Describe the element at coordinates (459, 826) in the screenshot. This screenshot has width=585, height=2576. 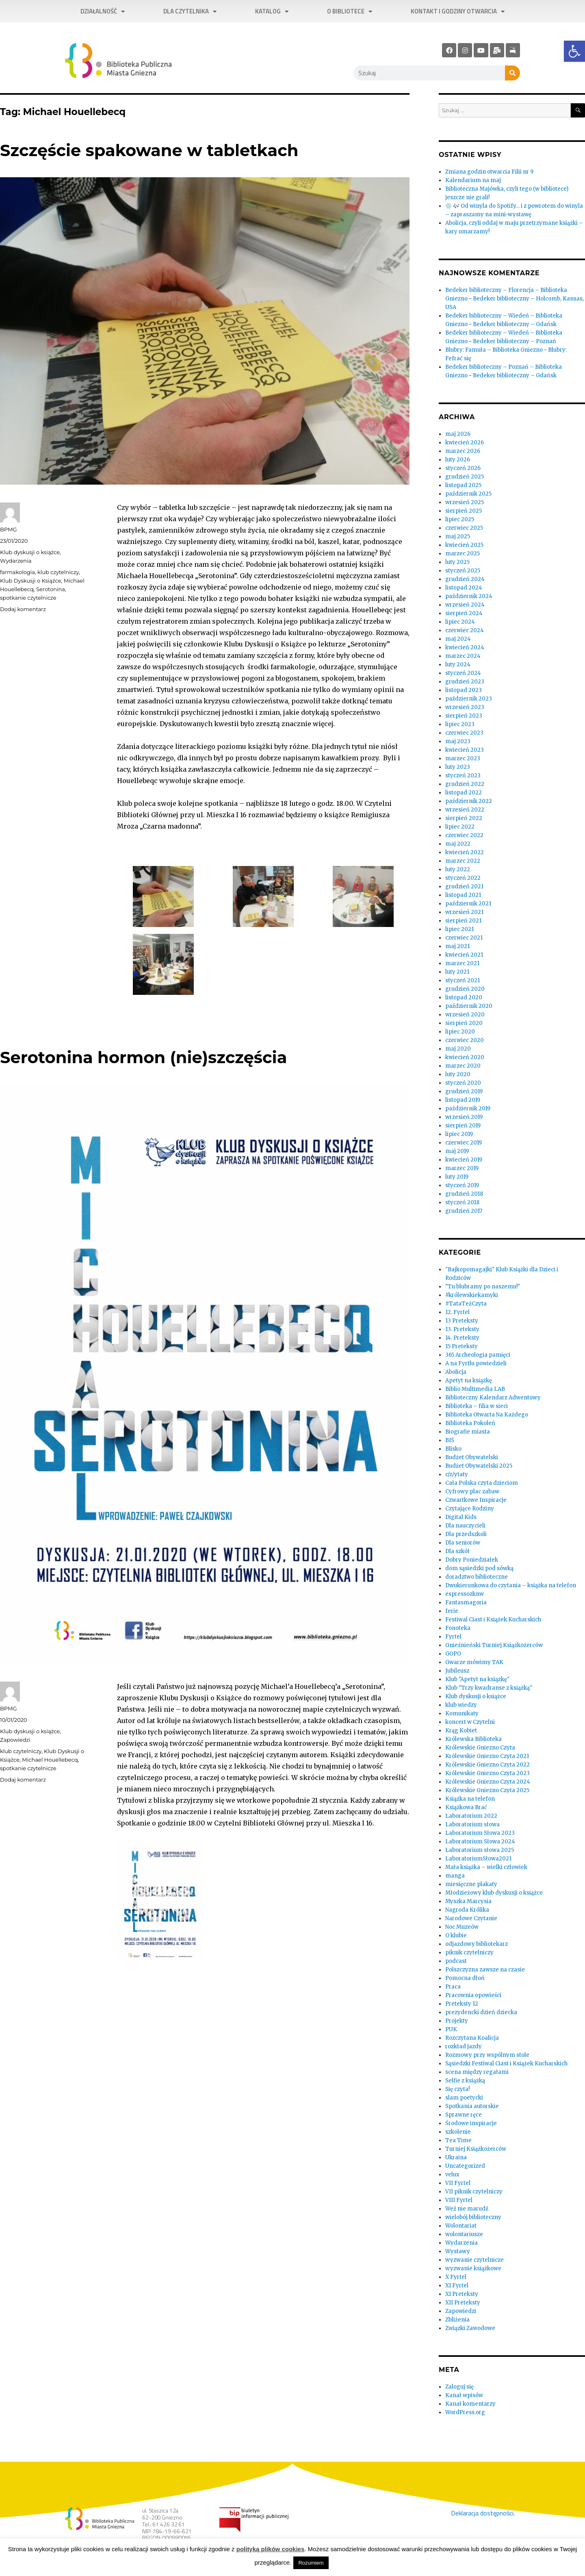
I see `lipiec 2022 [link]` at that location.